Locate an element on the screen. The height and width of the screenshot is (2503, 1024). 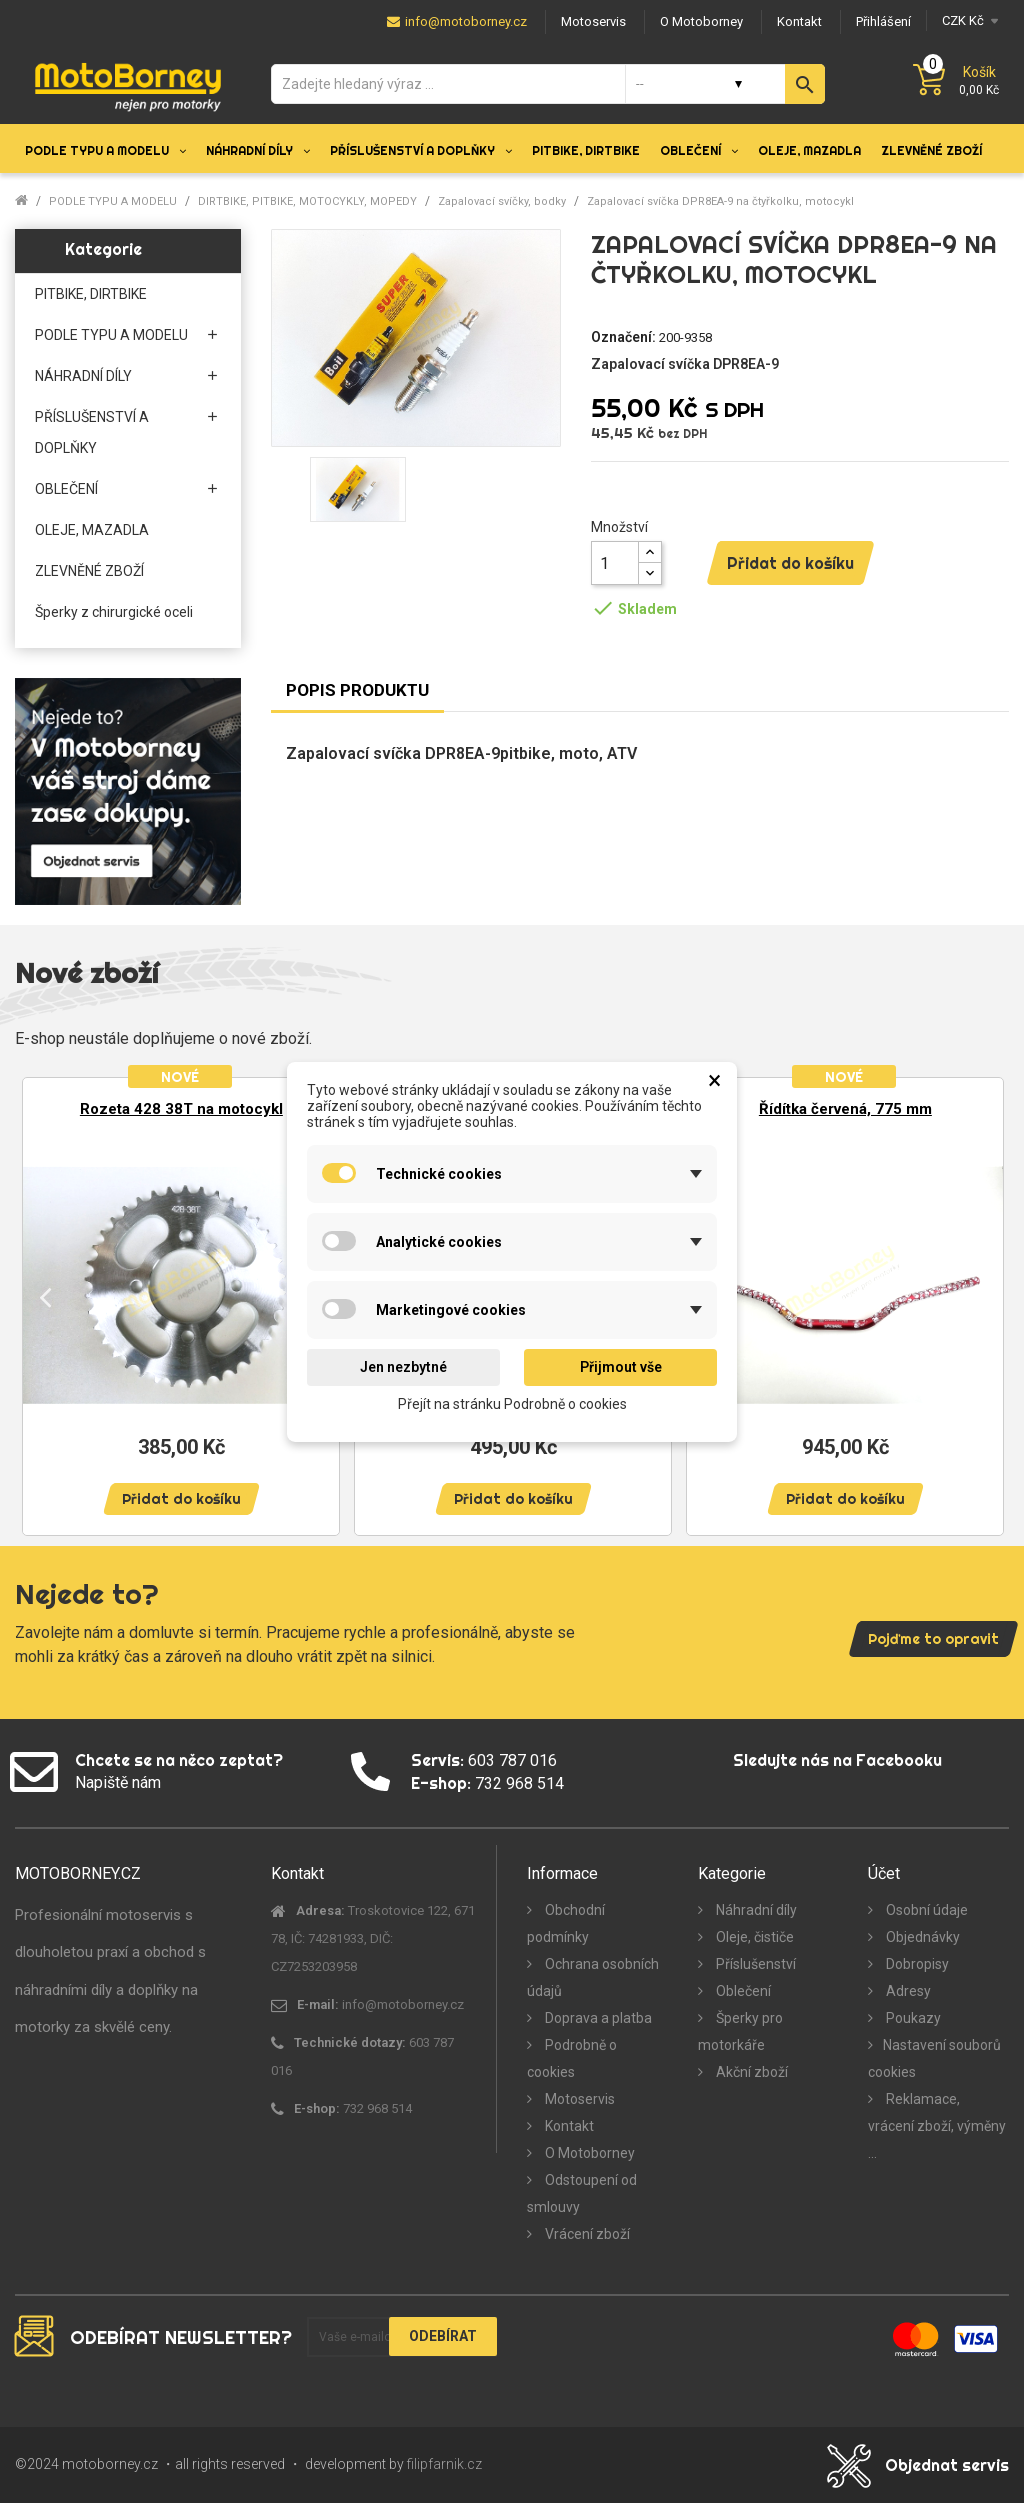
Next is located at coordinates (979, 1296).